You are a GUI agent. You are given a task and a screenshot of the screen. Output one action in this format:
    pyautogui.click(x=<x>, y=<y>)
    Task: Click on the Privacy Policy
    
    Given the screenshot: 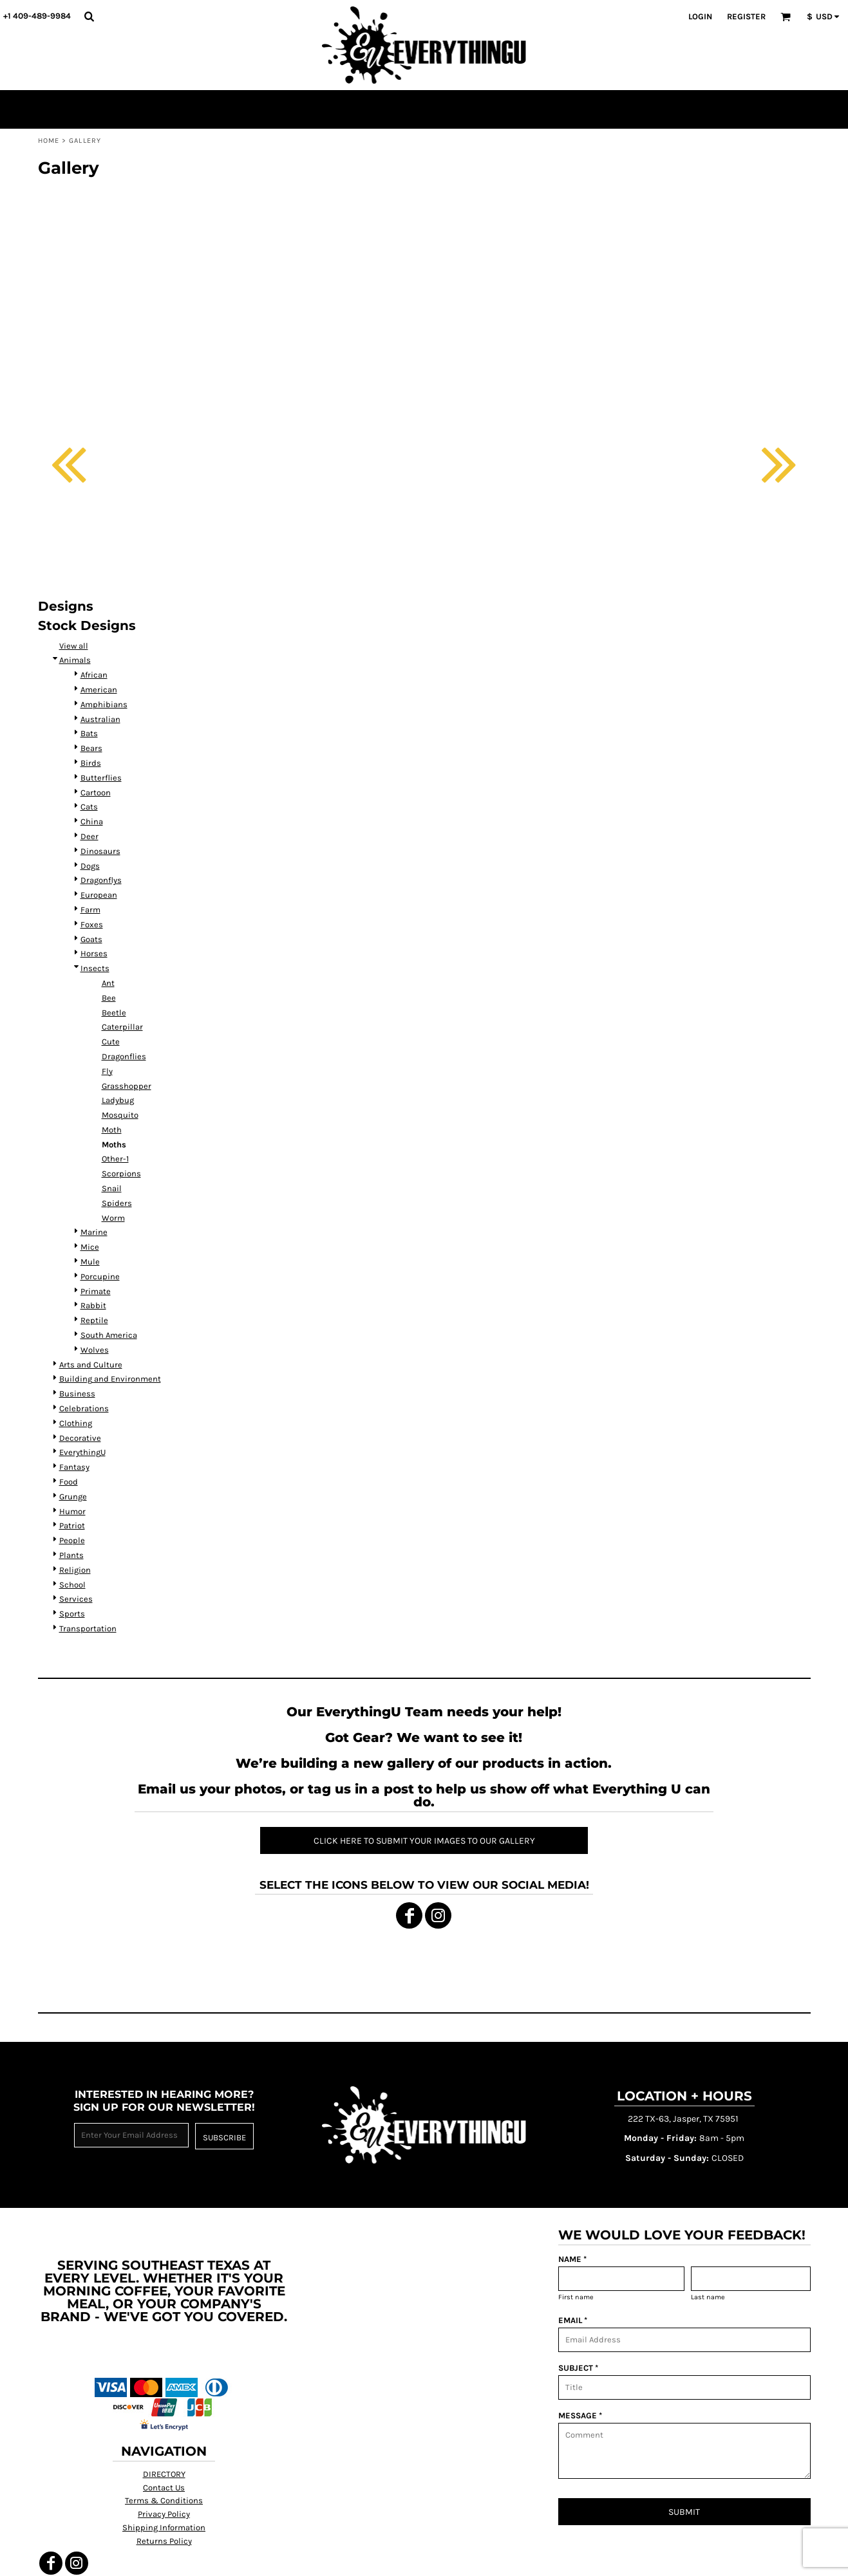 What is the action you would take?
    pyautogui.click(x=164, y=2514)
    